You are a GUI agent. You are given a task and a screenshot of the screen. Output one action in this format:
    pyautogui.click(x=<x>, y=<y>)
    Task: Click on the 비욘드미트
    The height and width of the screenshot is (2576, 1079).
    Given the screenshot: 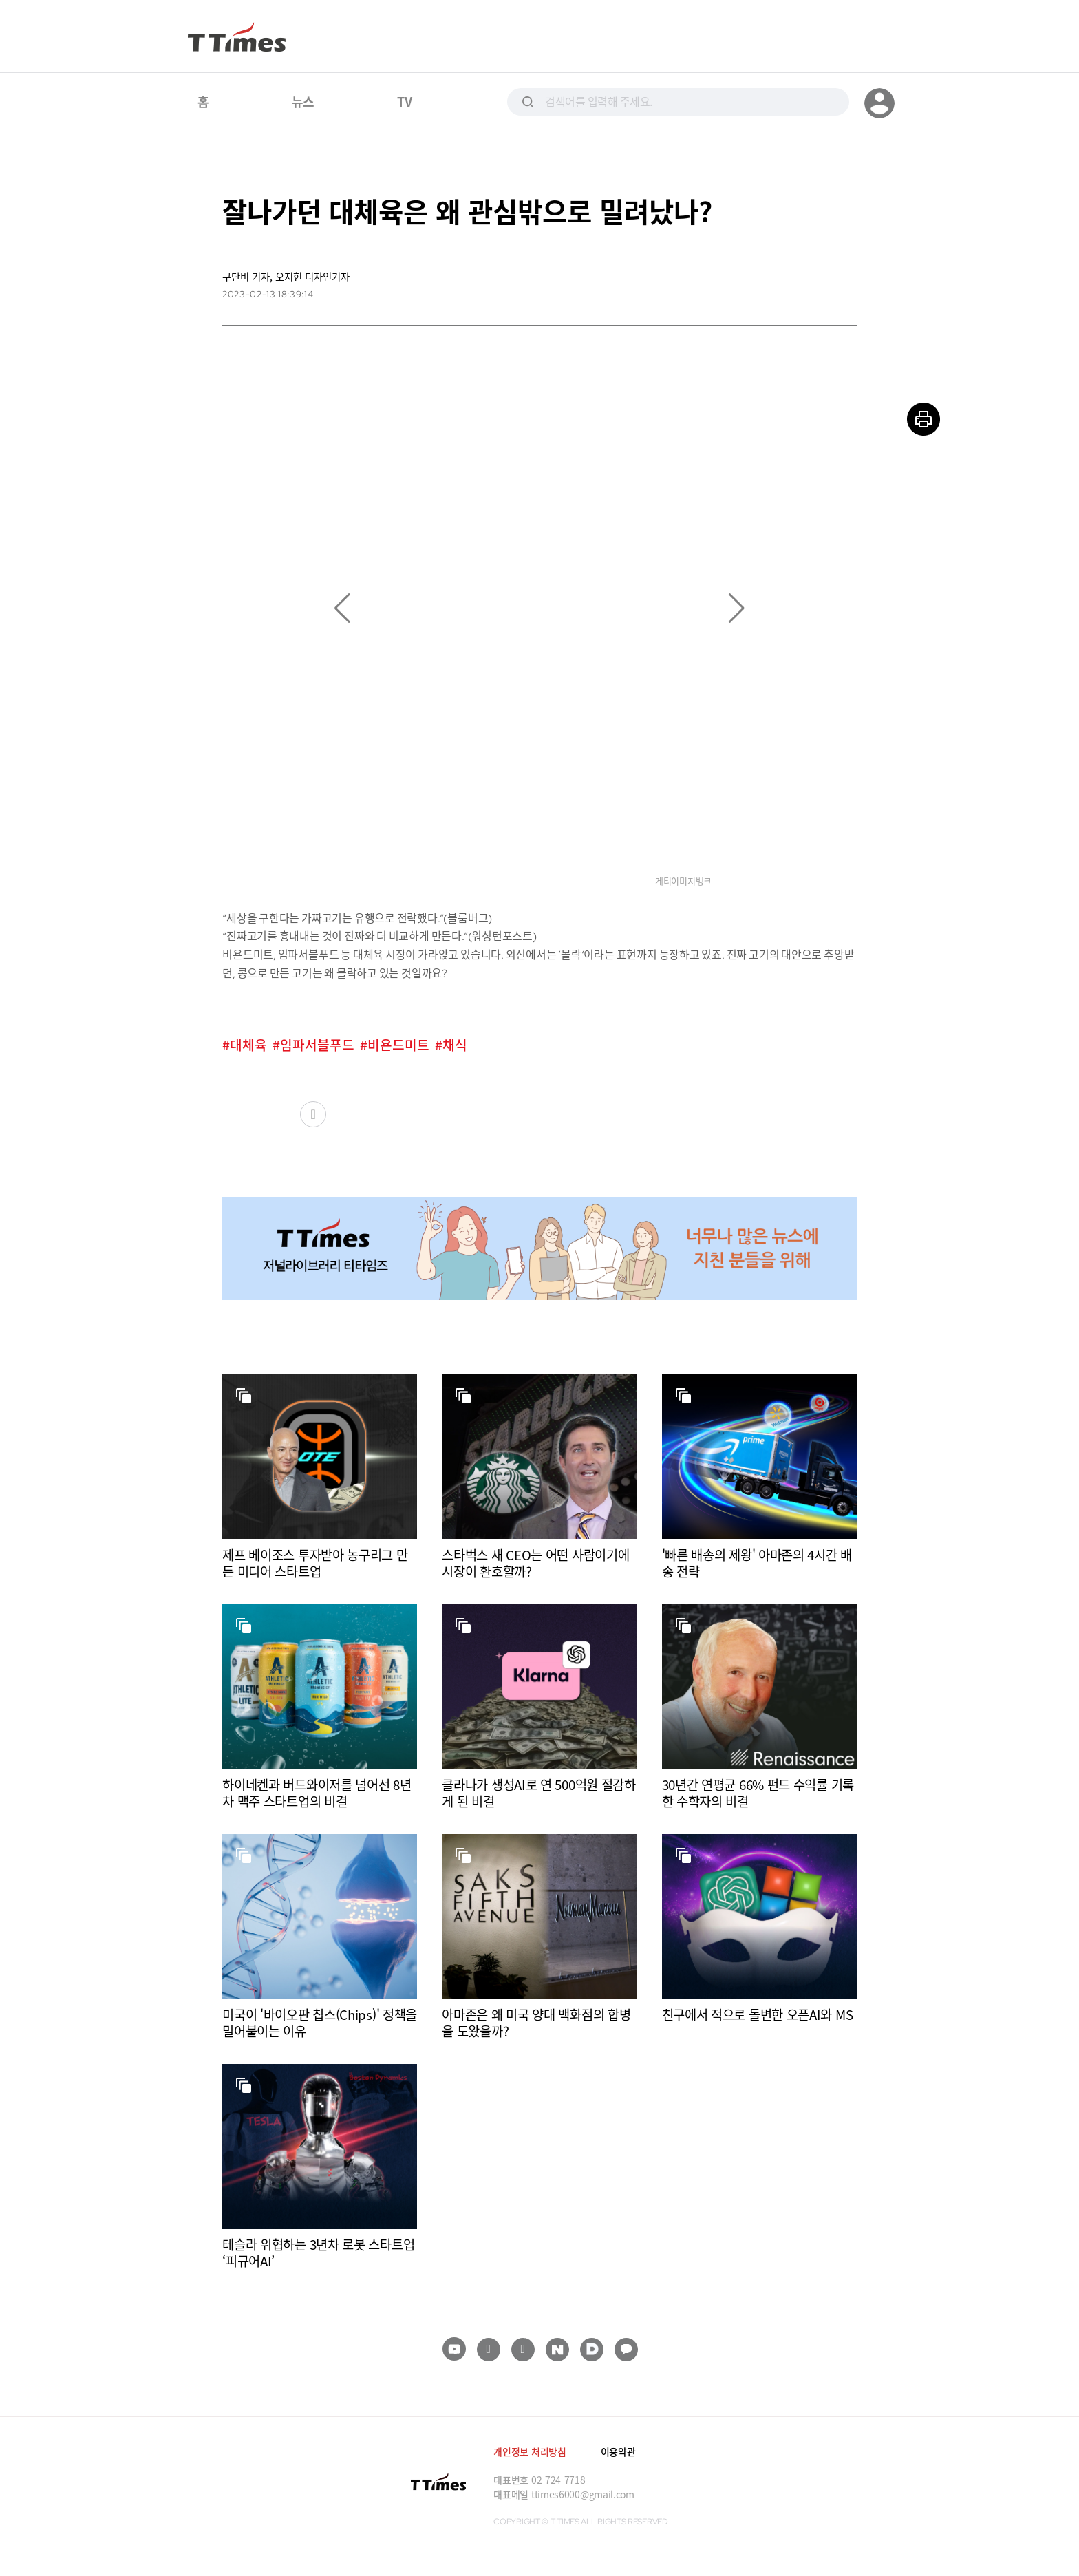 What is the action you would take?
    pyautogui.click(x=398, y=1045)
    